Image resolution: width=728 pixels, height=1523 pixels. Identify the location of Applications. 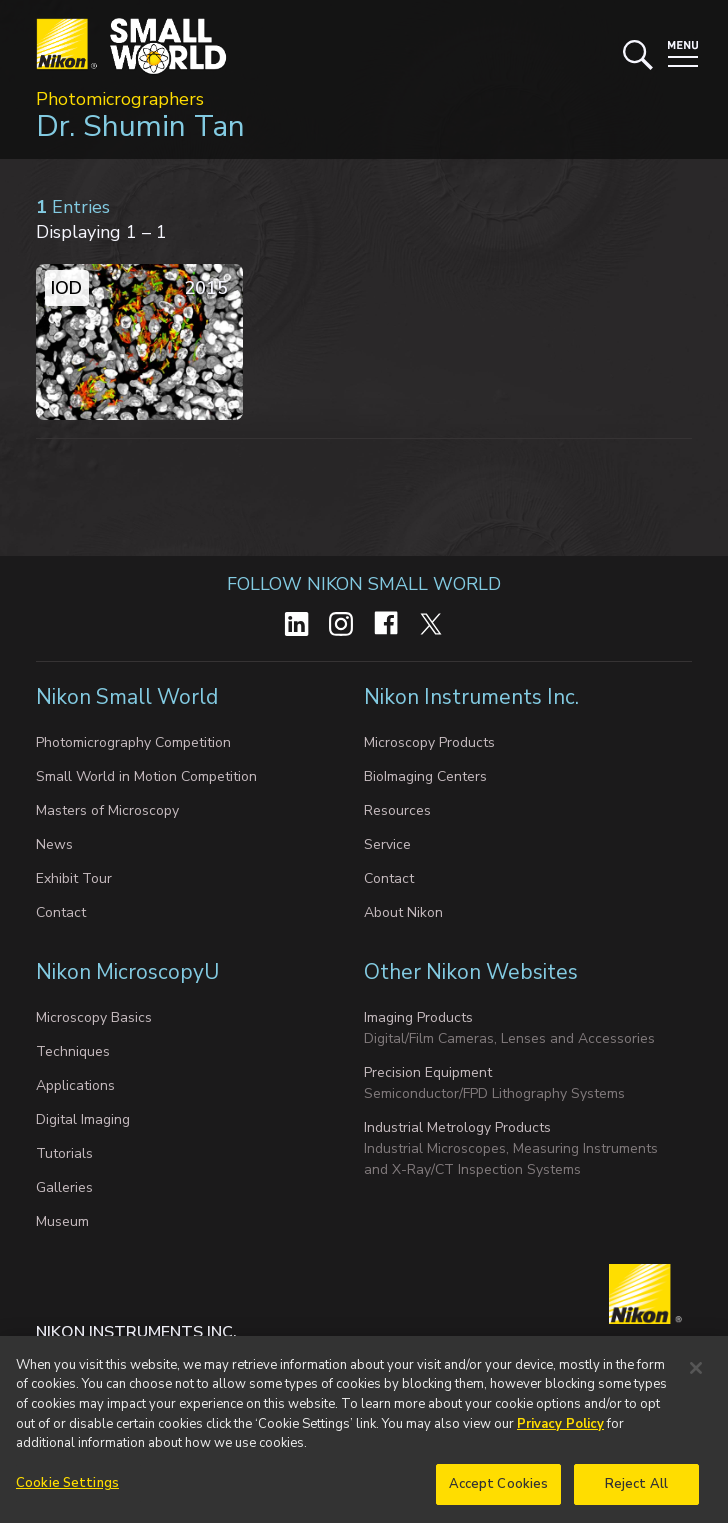
(75, 1085).